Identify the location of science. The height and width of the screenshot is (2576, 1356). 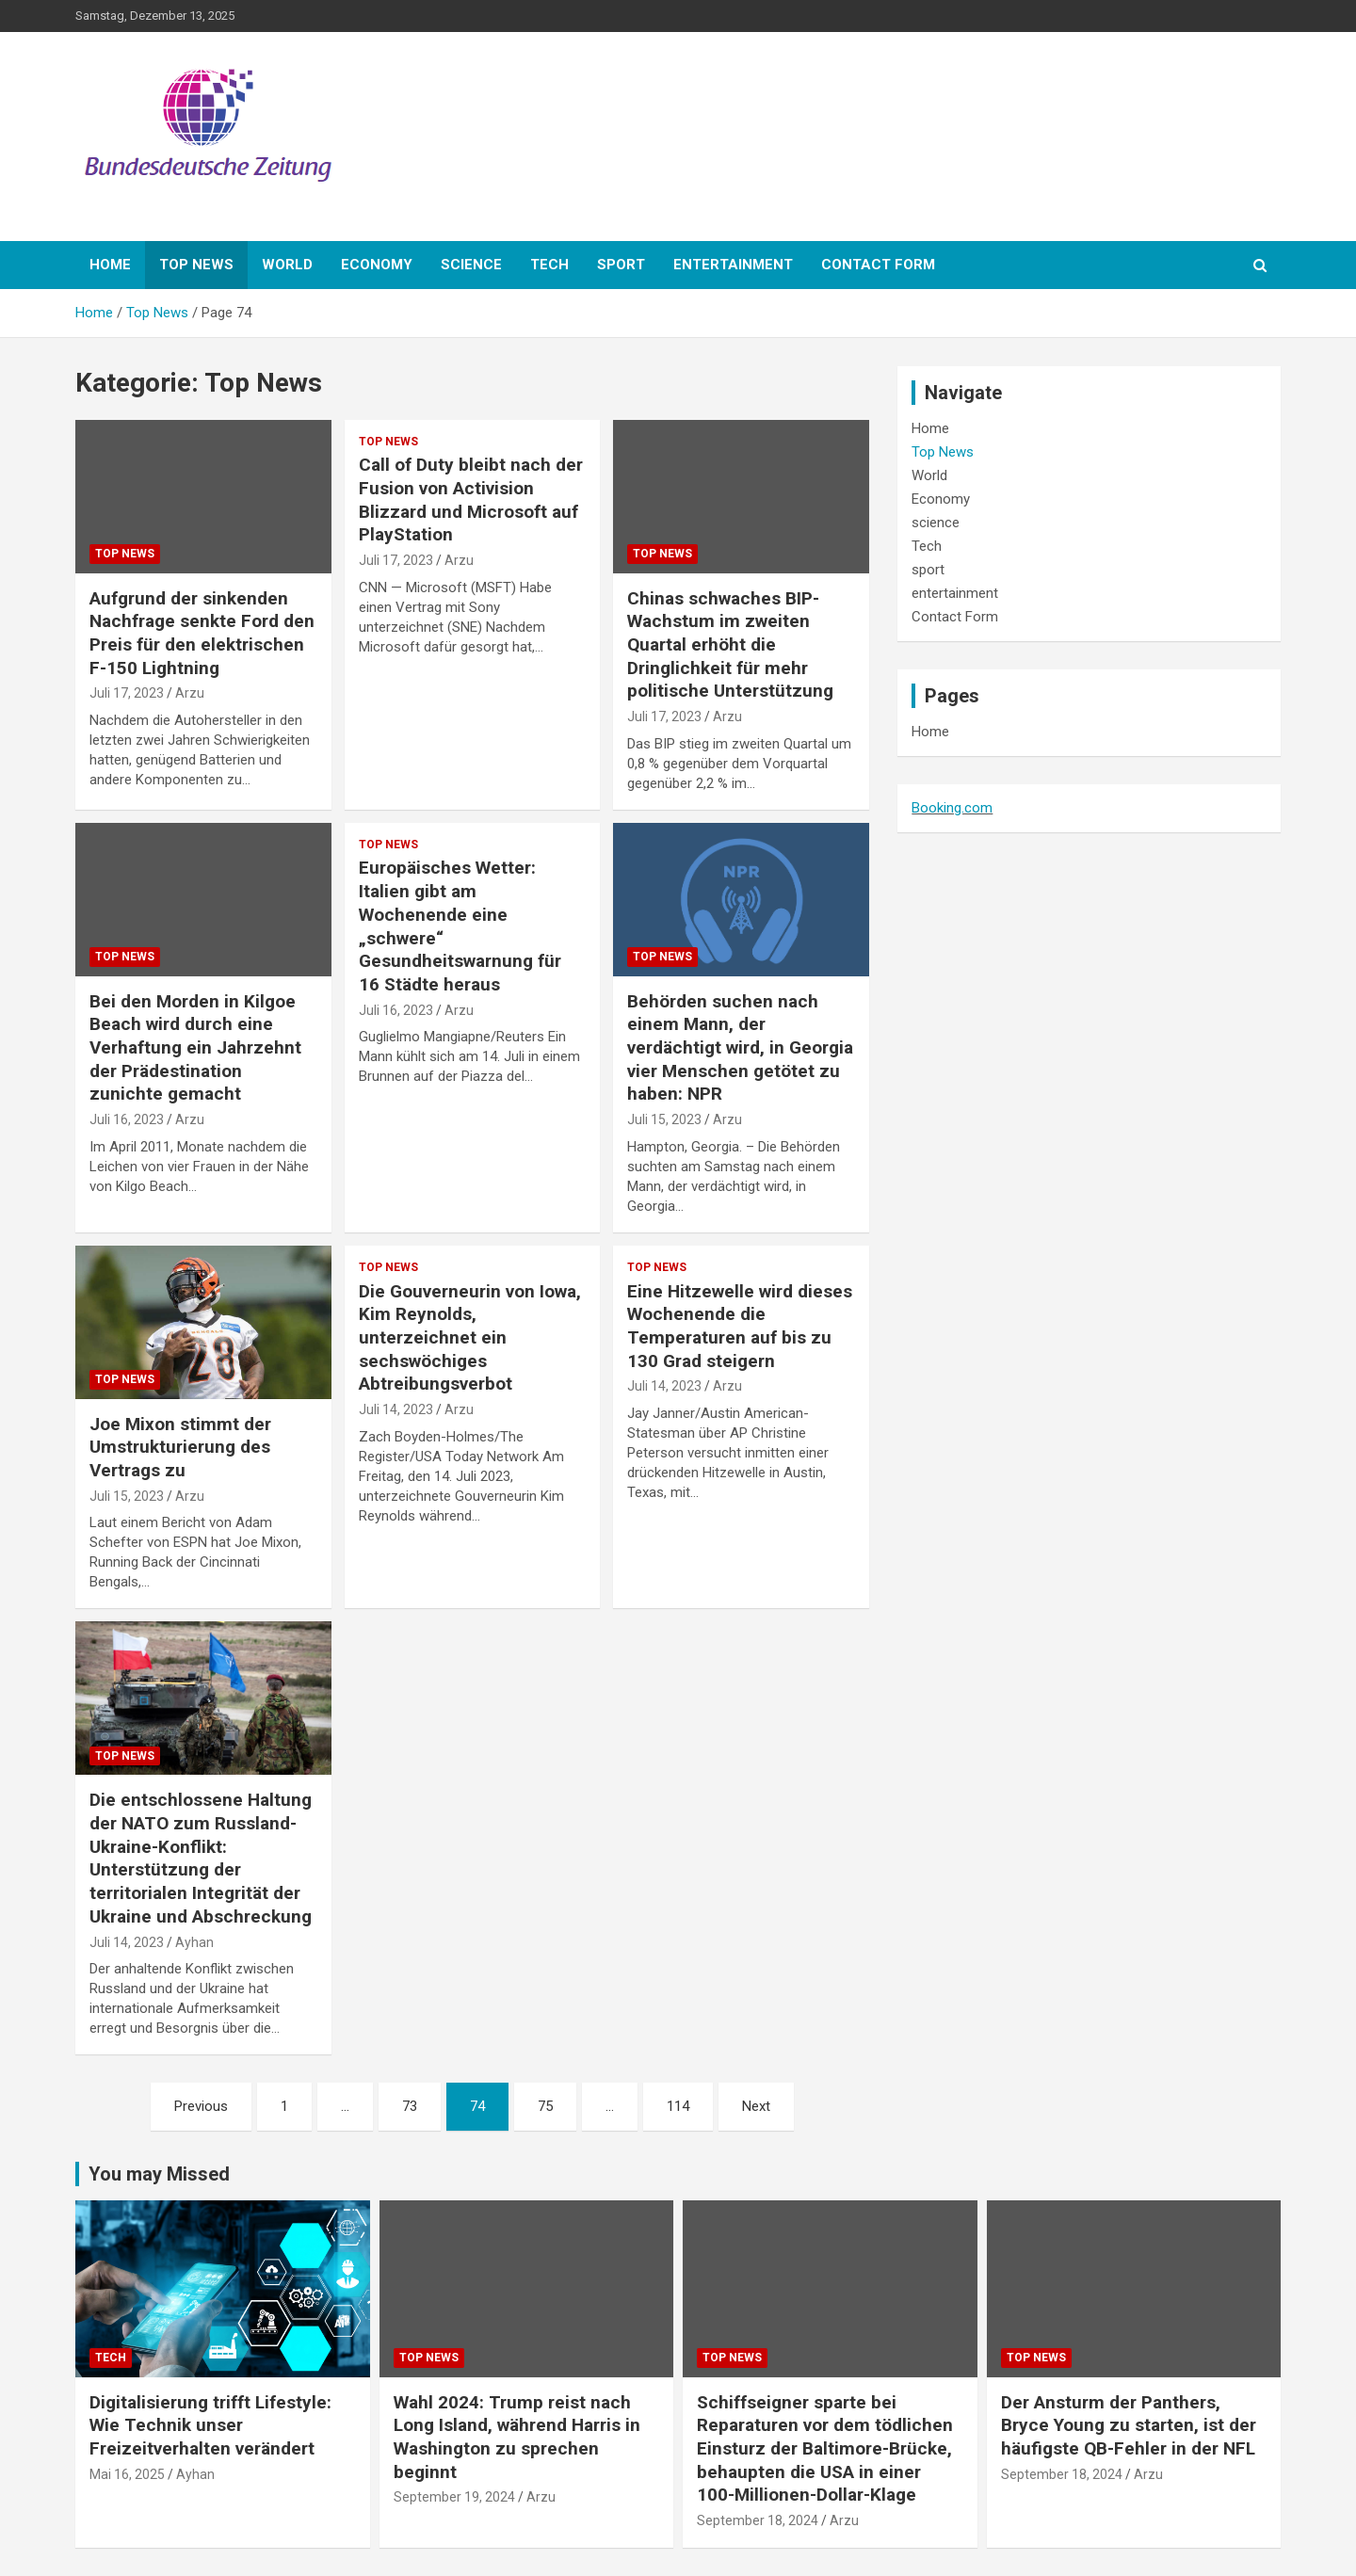
(471, 264).